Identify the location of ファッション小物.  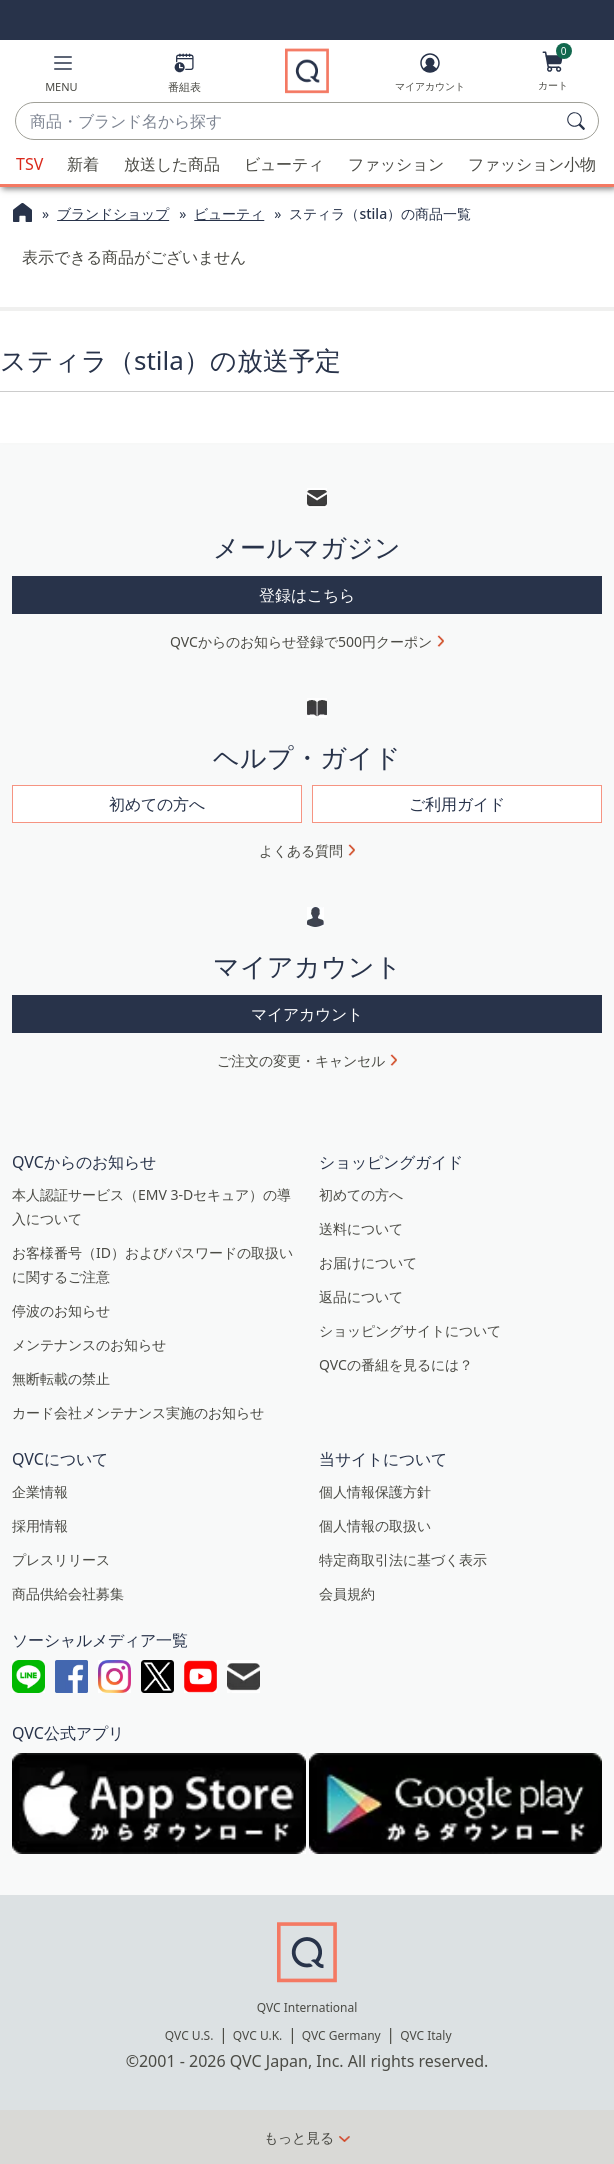
(532, 164).